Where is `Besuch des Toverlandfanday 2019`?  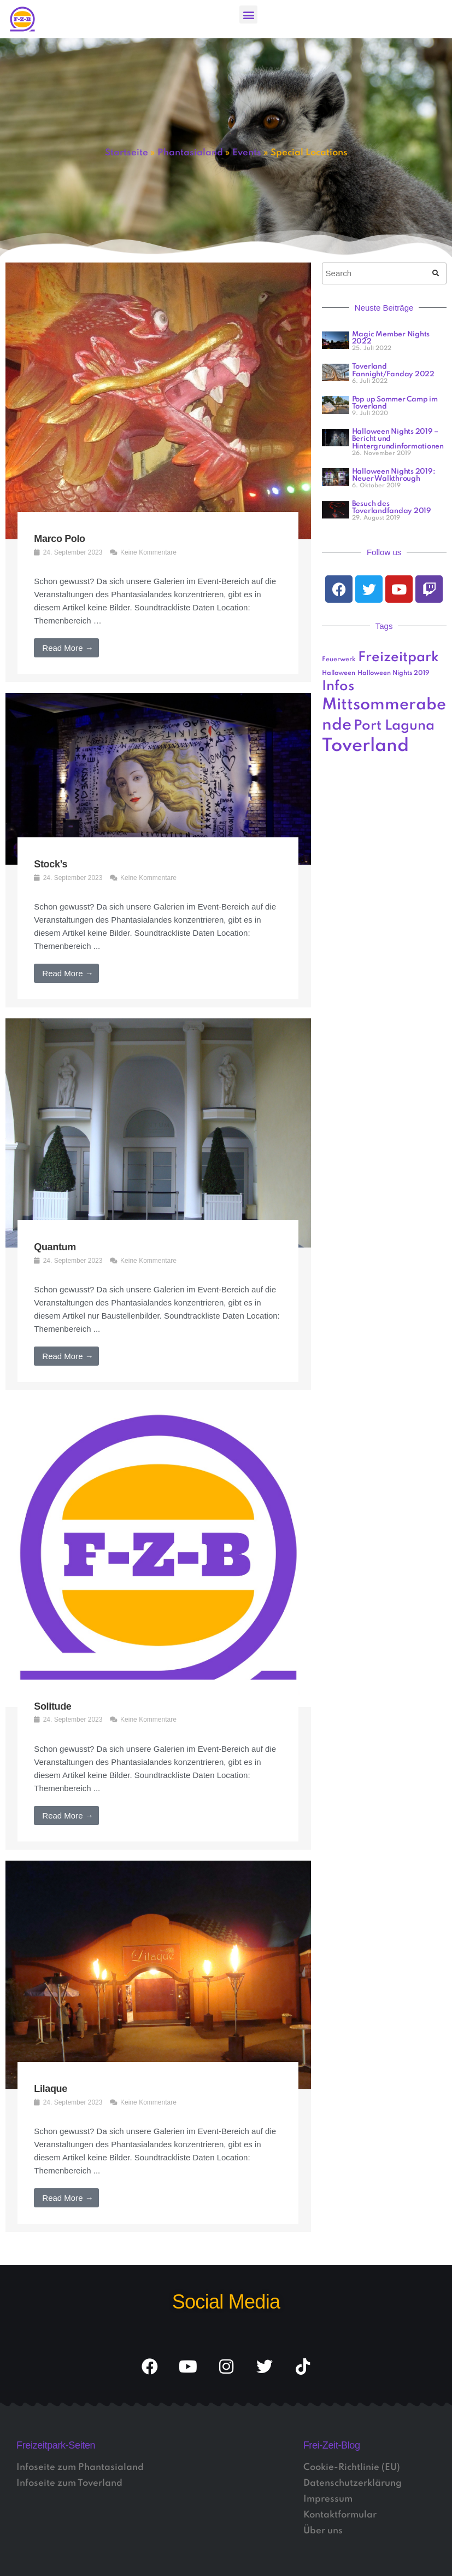 Besuch des Toverlandfanday 2019 is located at coordinates (391, 507).